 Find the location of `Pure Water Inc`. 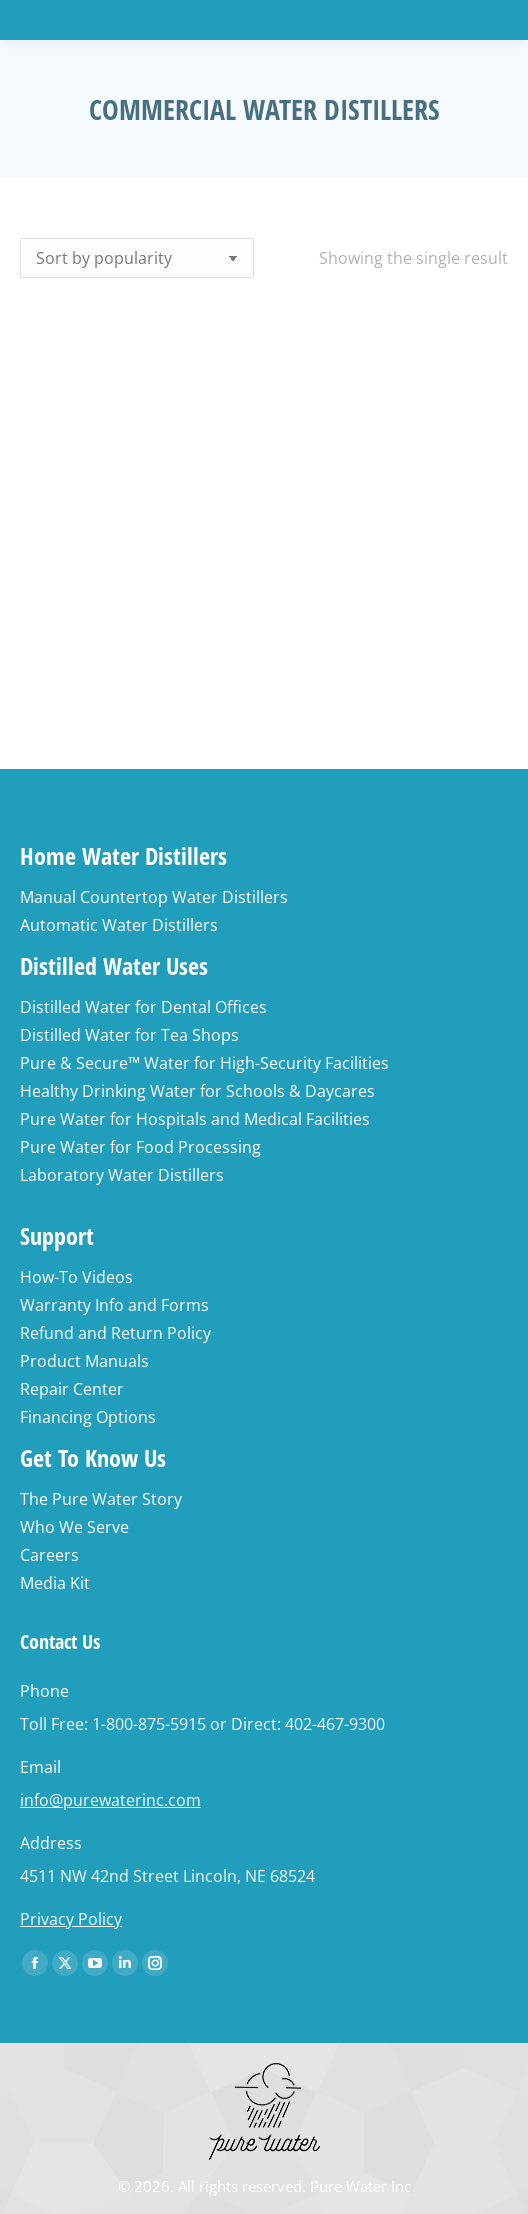

Pure Water Inc is located at coordinates (360, 2186).